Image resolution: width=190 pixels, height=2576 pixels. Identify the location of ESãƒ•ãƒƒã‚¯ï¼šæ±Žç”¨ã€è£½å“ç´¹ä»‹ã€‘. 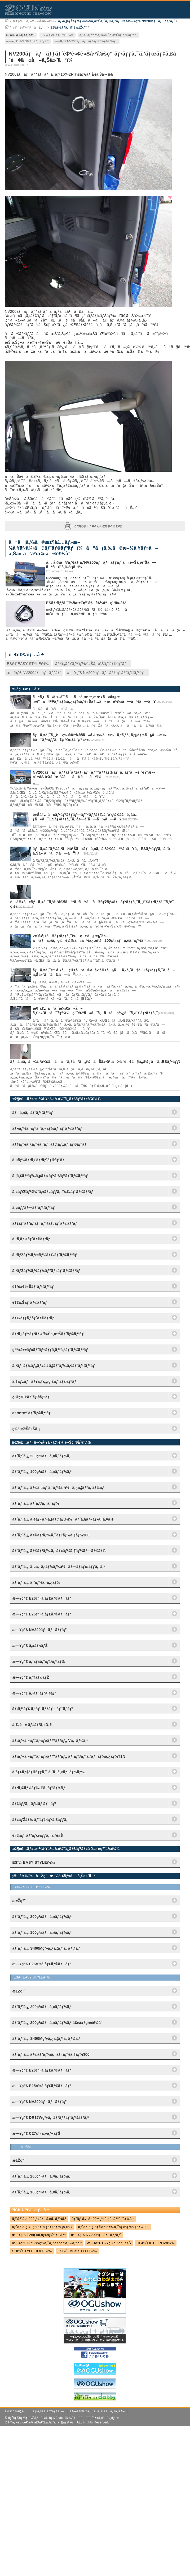
(86, 603).